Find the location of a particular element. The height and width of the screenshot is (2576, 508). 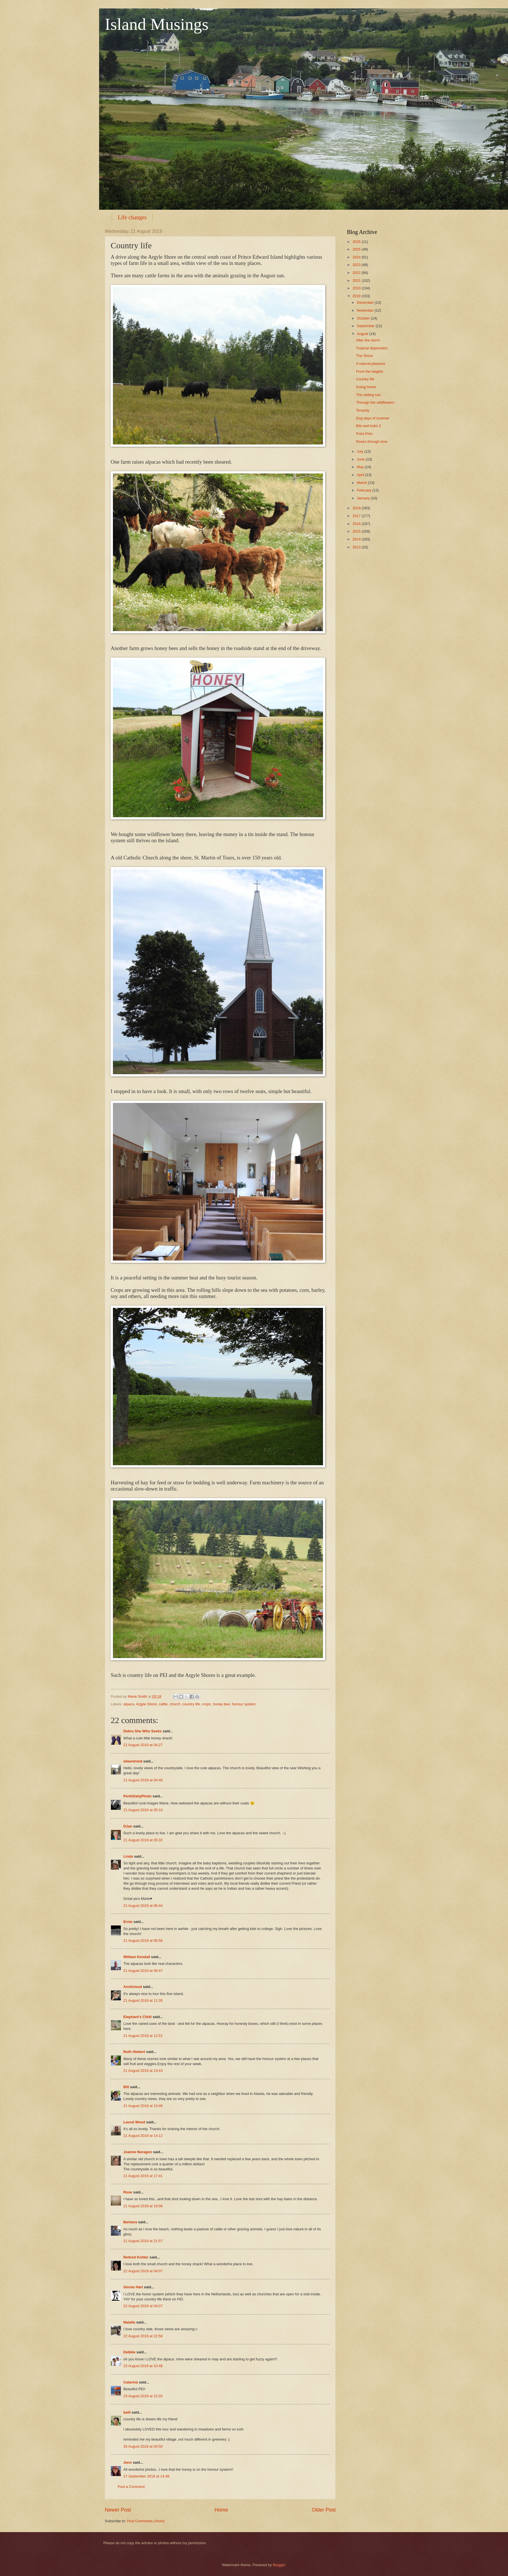

February is located at coordinates (364, 490).